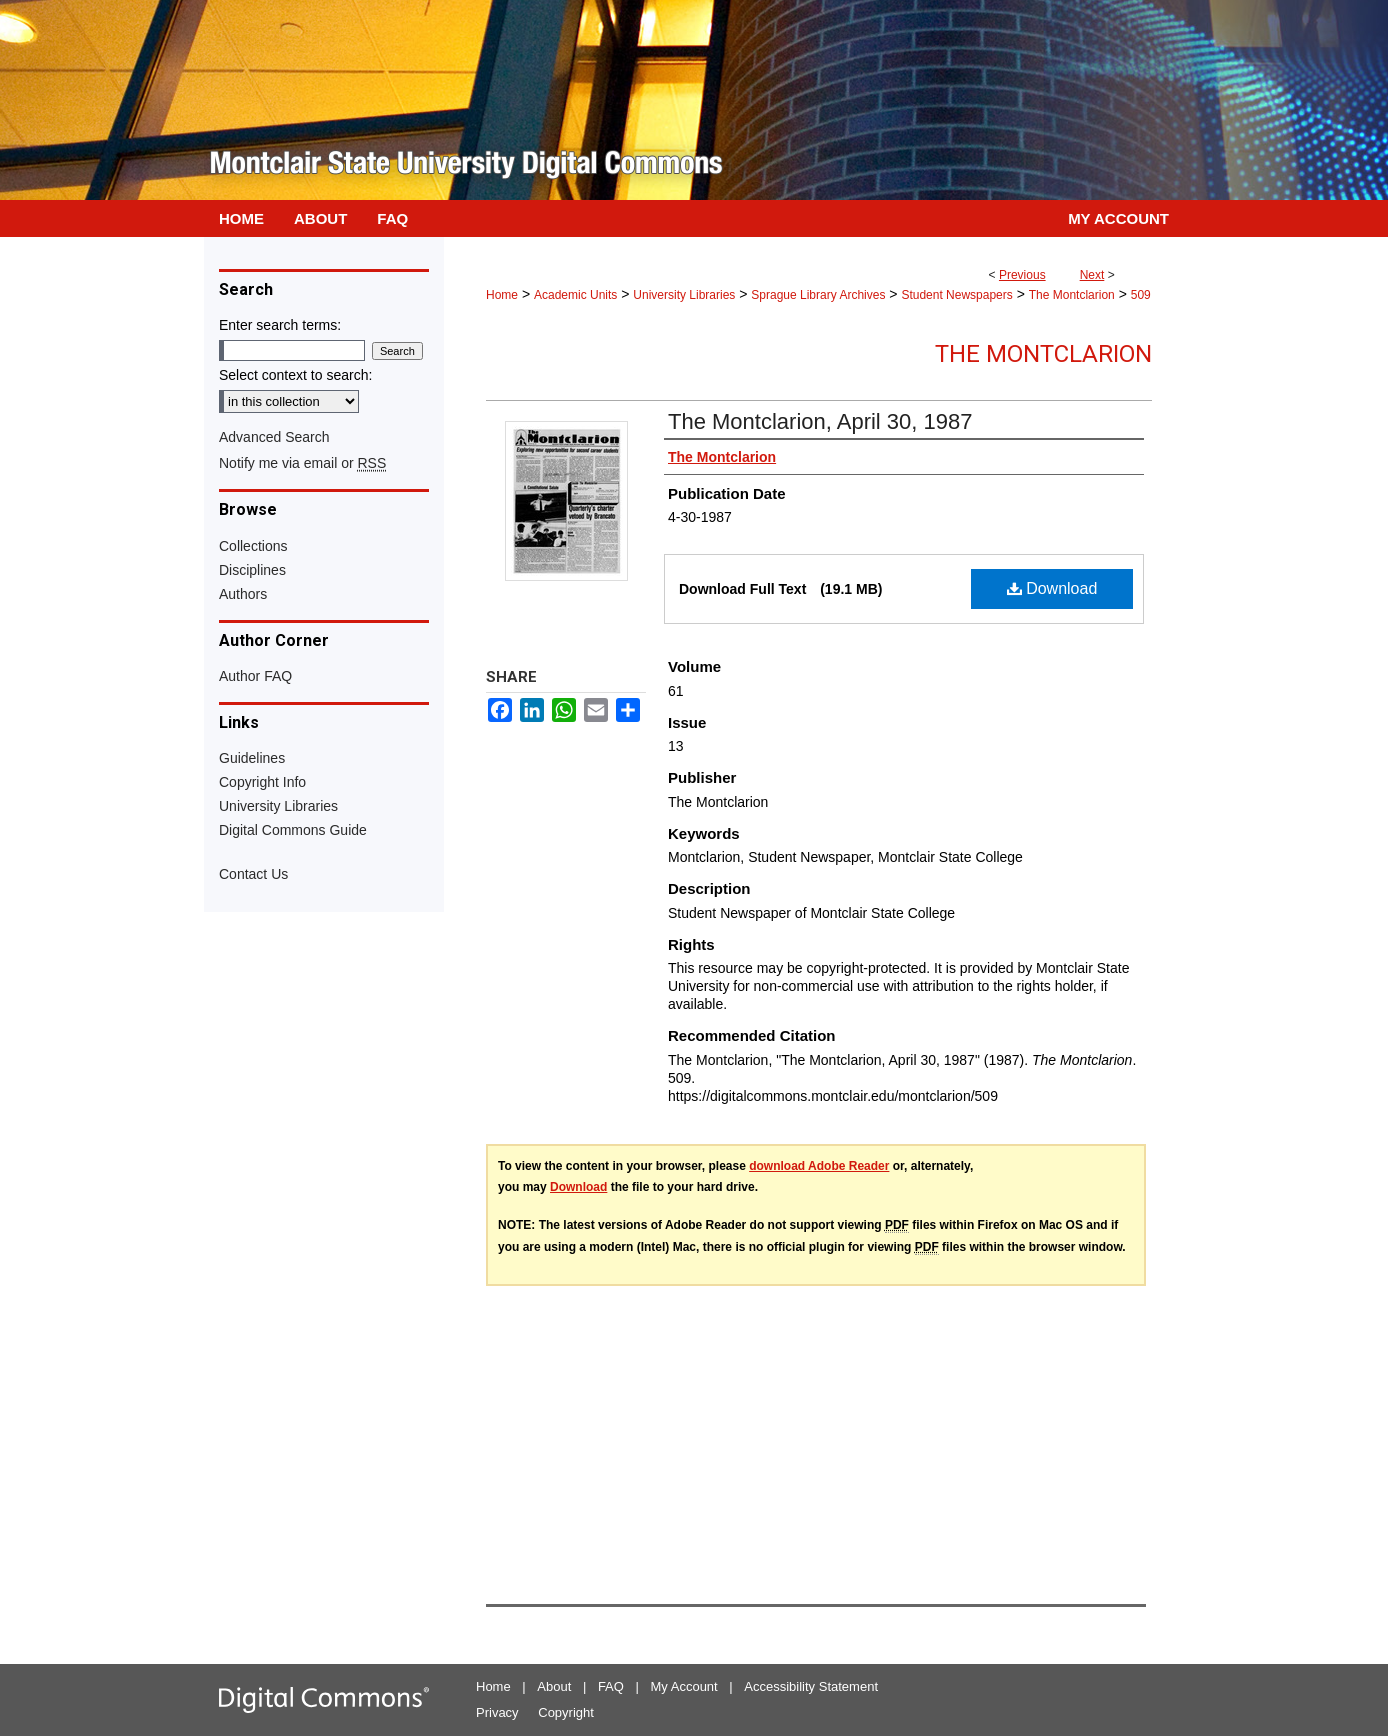  What do you see at coordinates (1022, 275) in the screenshot?
I see `Previous` at bounding box center [1022, 275].